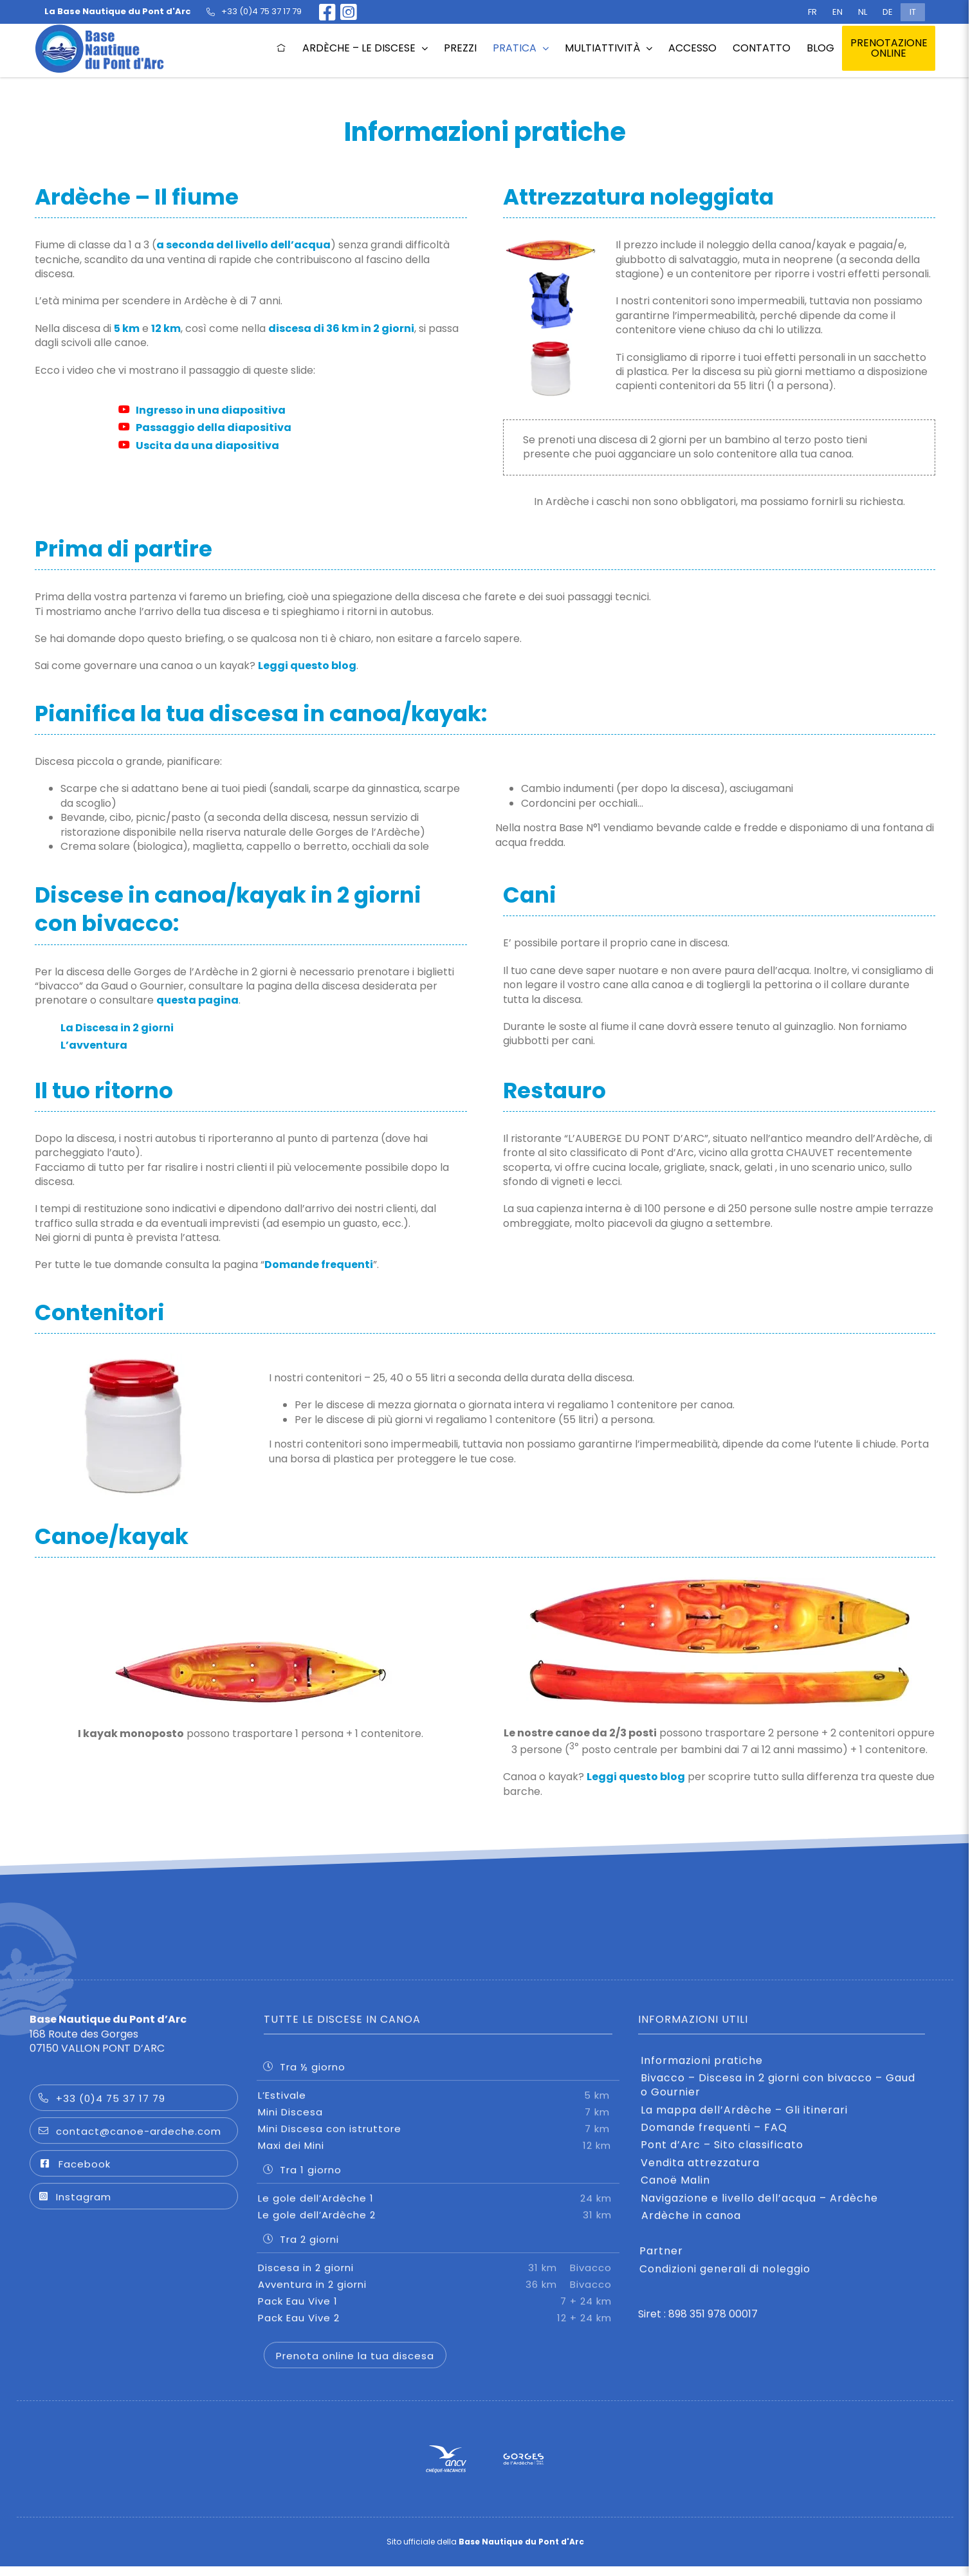  Describe the element at coordinates (438, 2155) in the screenshot. I see `Maxi dei Mini` at that location.